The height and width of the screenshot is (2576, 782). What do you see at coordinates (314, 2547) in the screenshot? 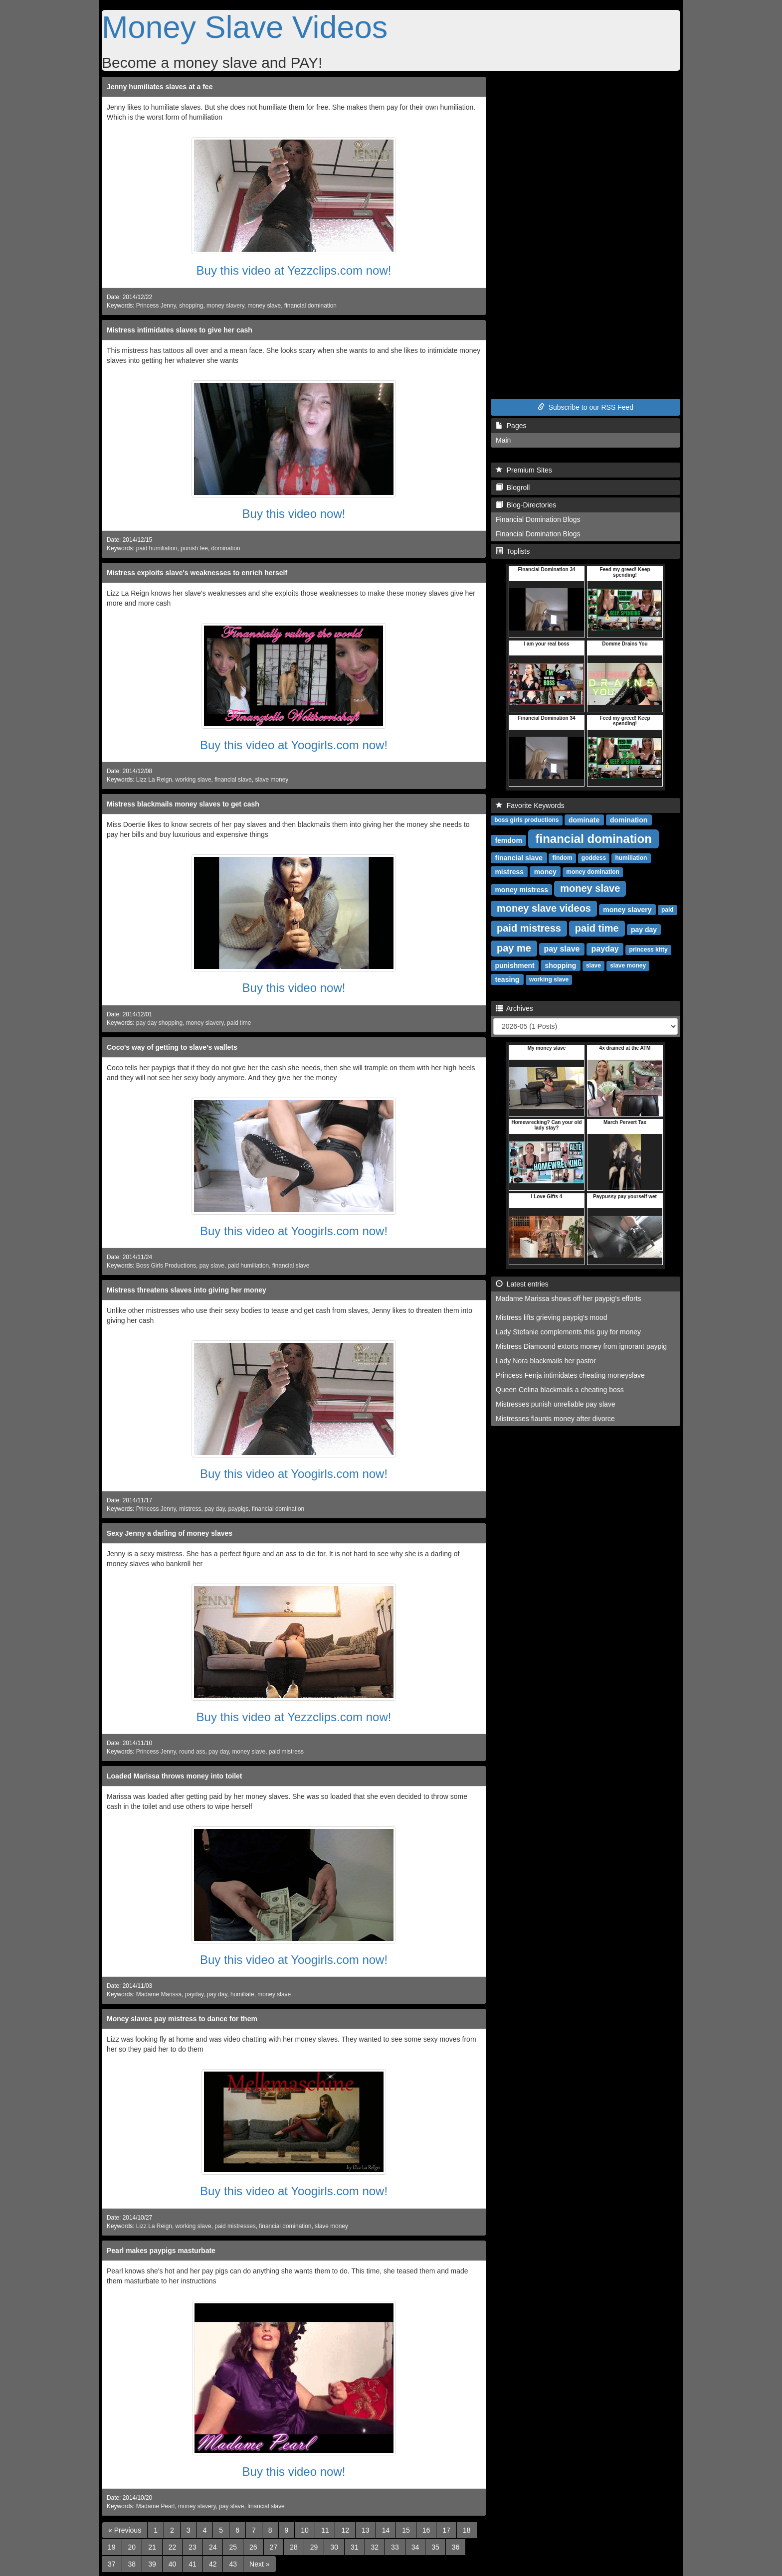
I see `29` at bounding box center [314, 2547].